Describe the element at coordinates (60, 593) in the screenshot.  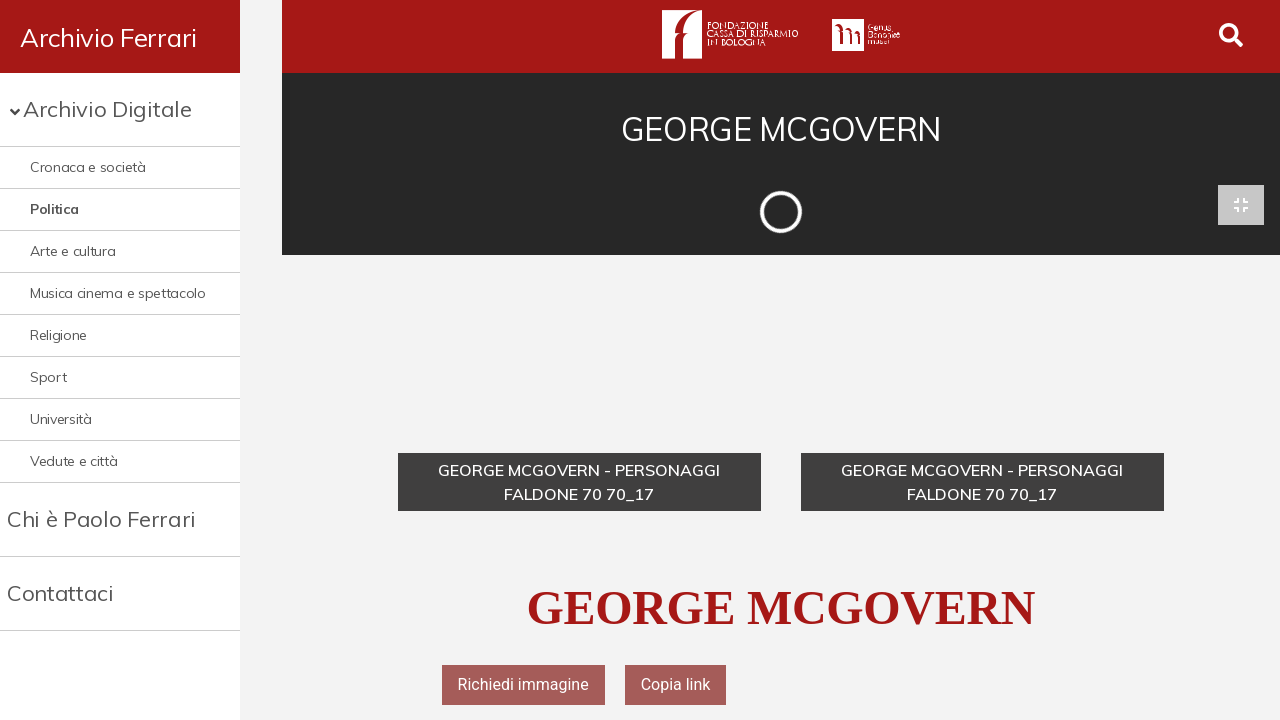
I see `Contattaci` at that location.